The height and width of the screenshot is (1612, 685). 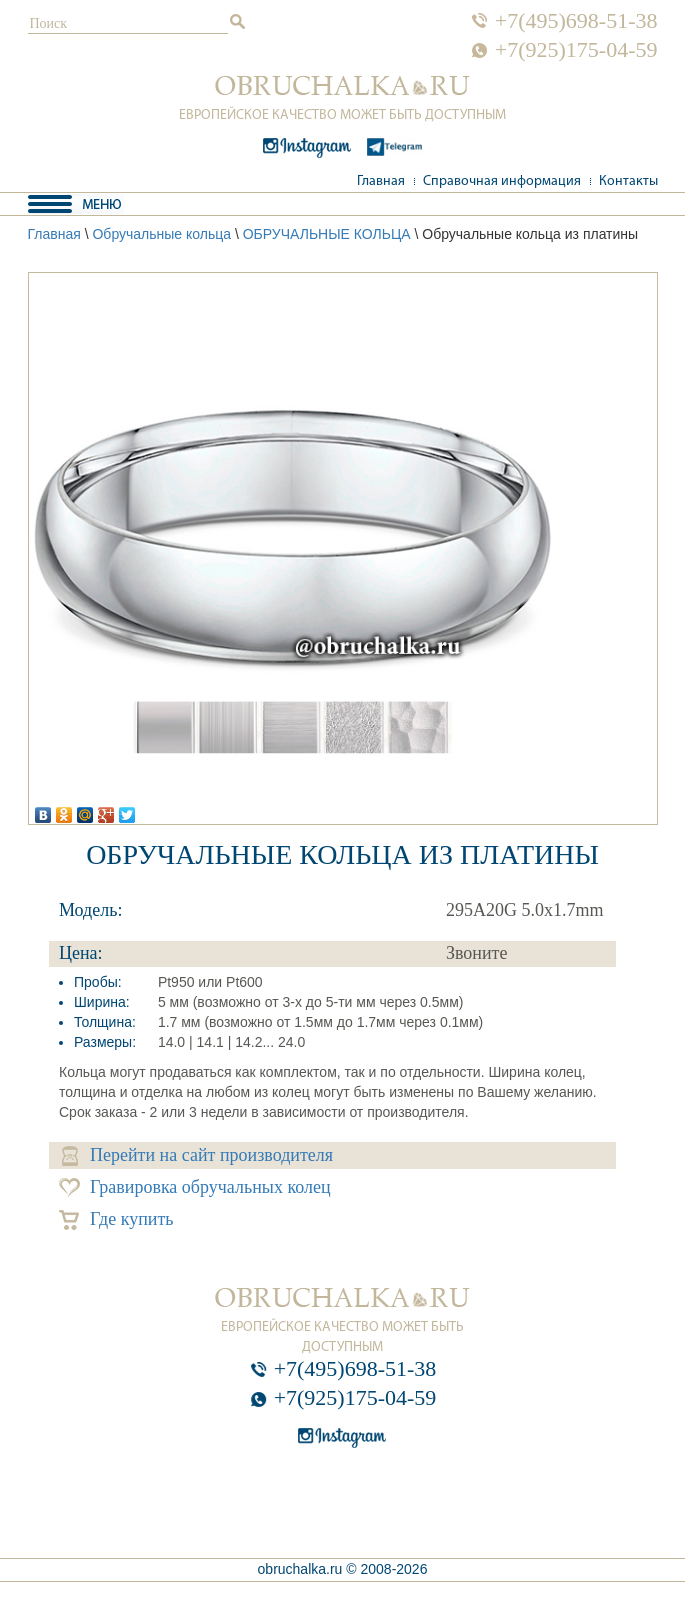 I want to click on Справочная информация, so click(x=502, y=181).